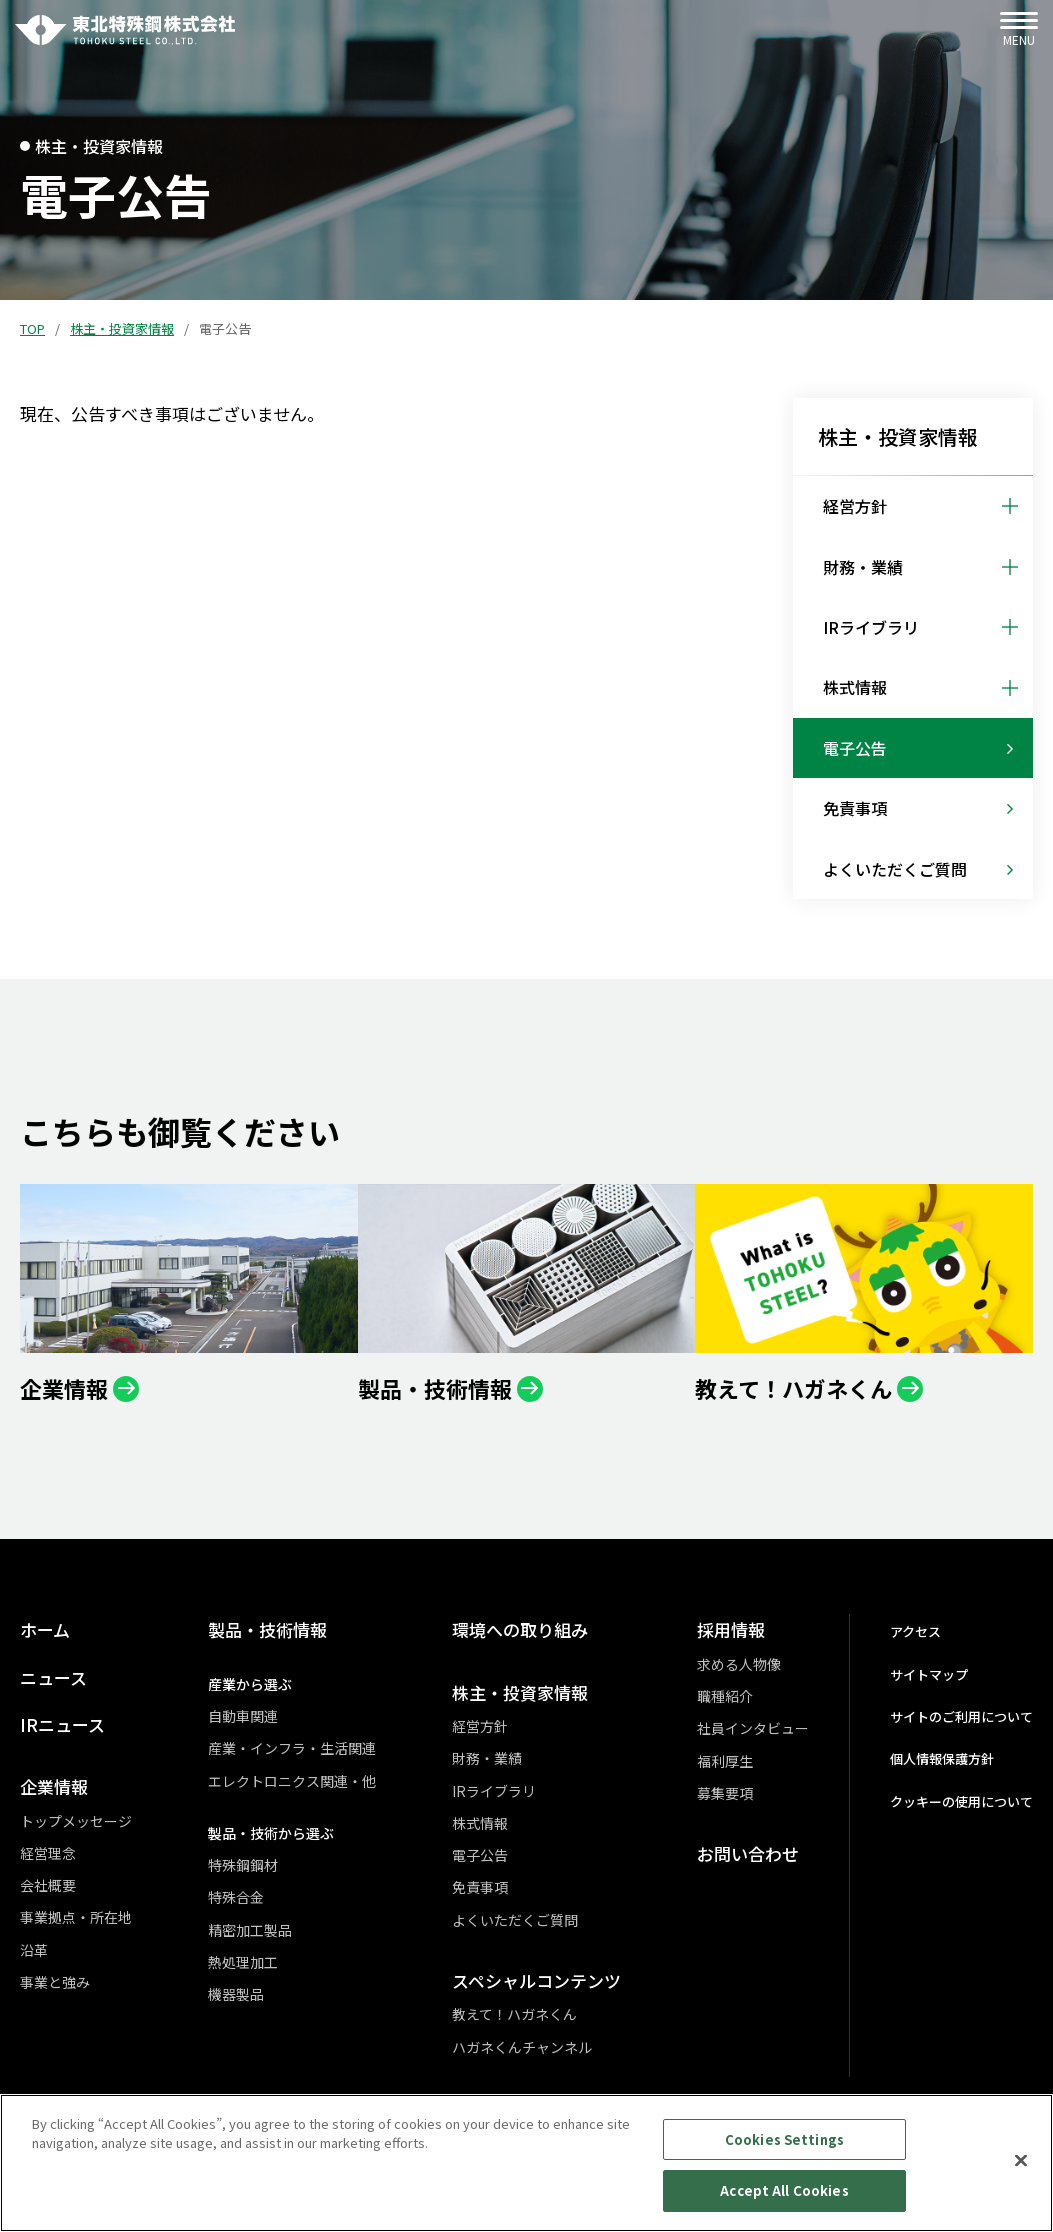 The image size is (1053, 2232). Describe the element at coordinates (753, 1728) in the screenshot. I see `社員インタビュー` at that location.